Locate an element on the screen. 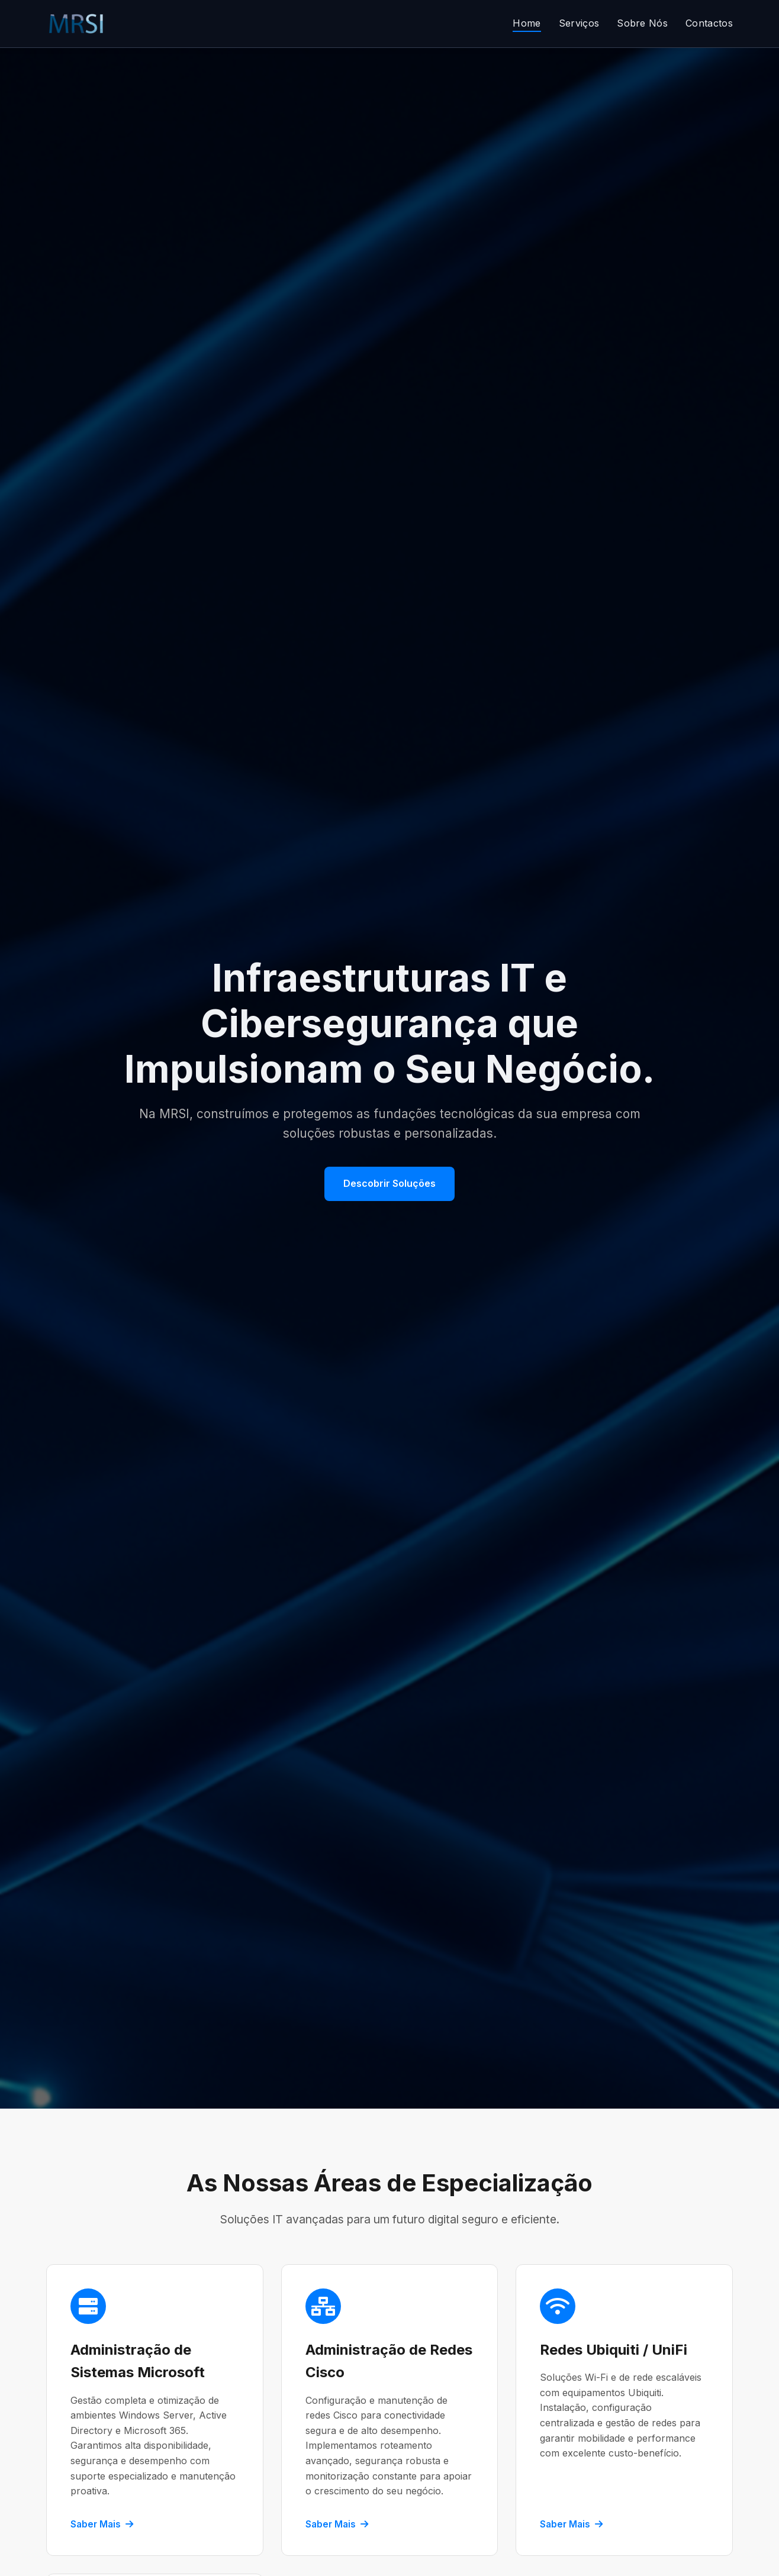  Descobrir Soluções is located at coordinates (389, 1183).